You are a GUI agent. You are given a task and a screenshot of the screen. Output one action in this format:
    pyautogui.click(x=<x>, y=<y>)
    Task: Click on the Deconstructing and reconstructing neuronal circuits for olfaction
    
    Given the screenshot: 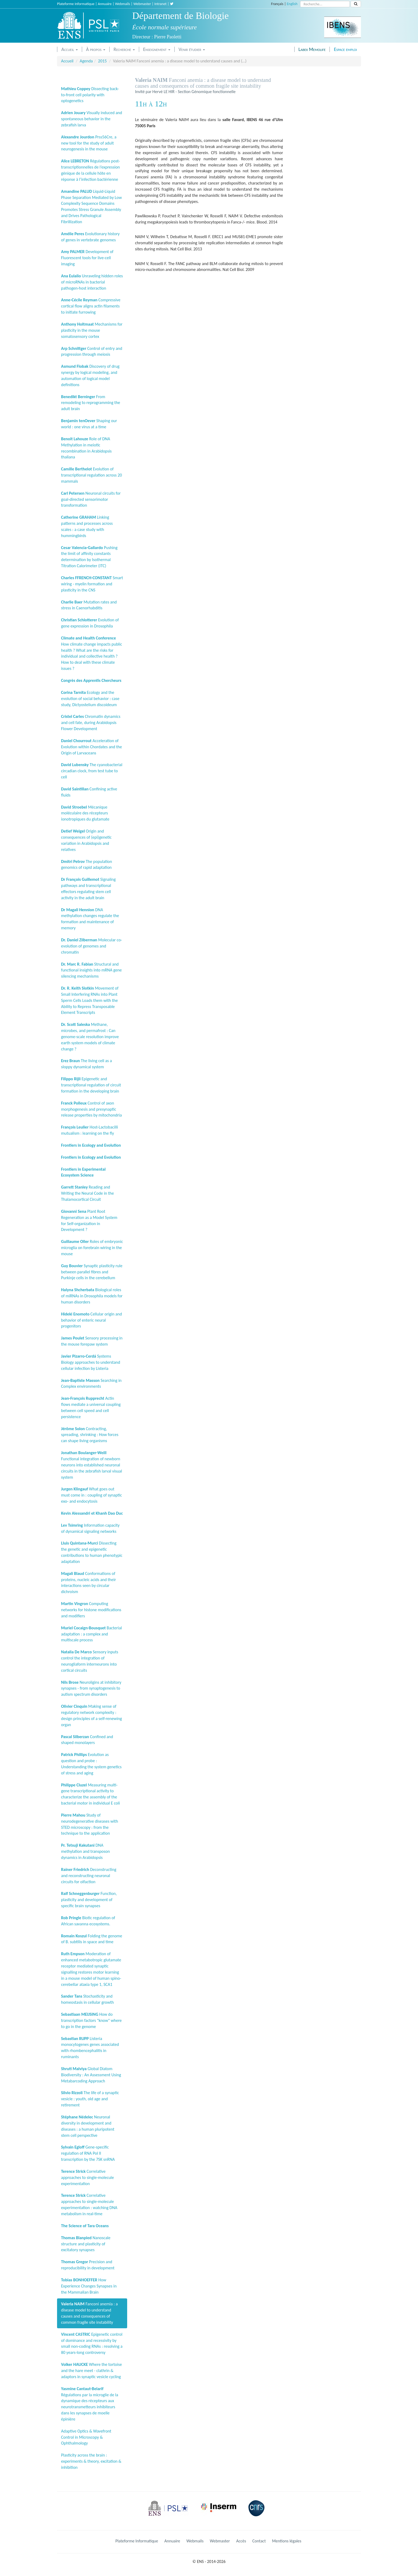 What is the action you would take?
    pyautogui.click(x=88, y=1875)
    